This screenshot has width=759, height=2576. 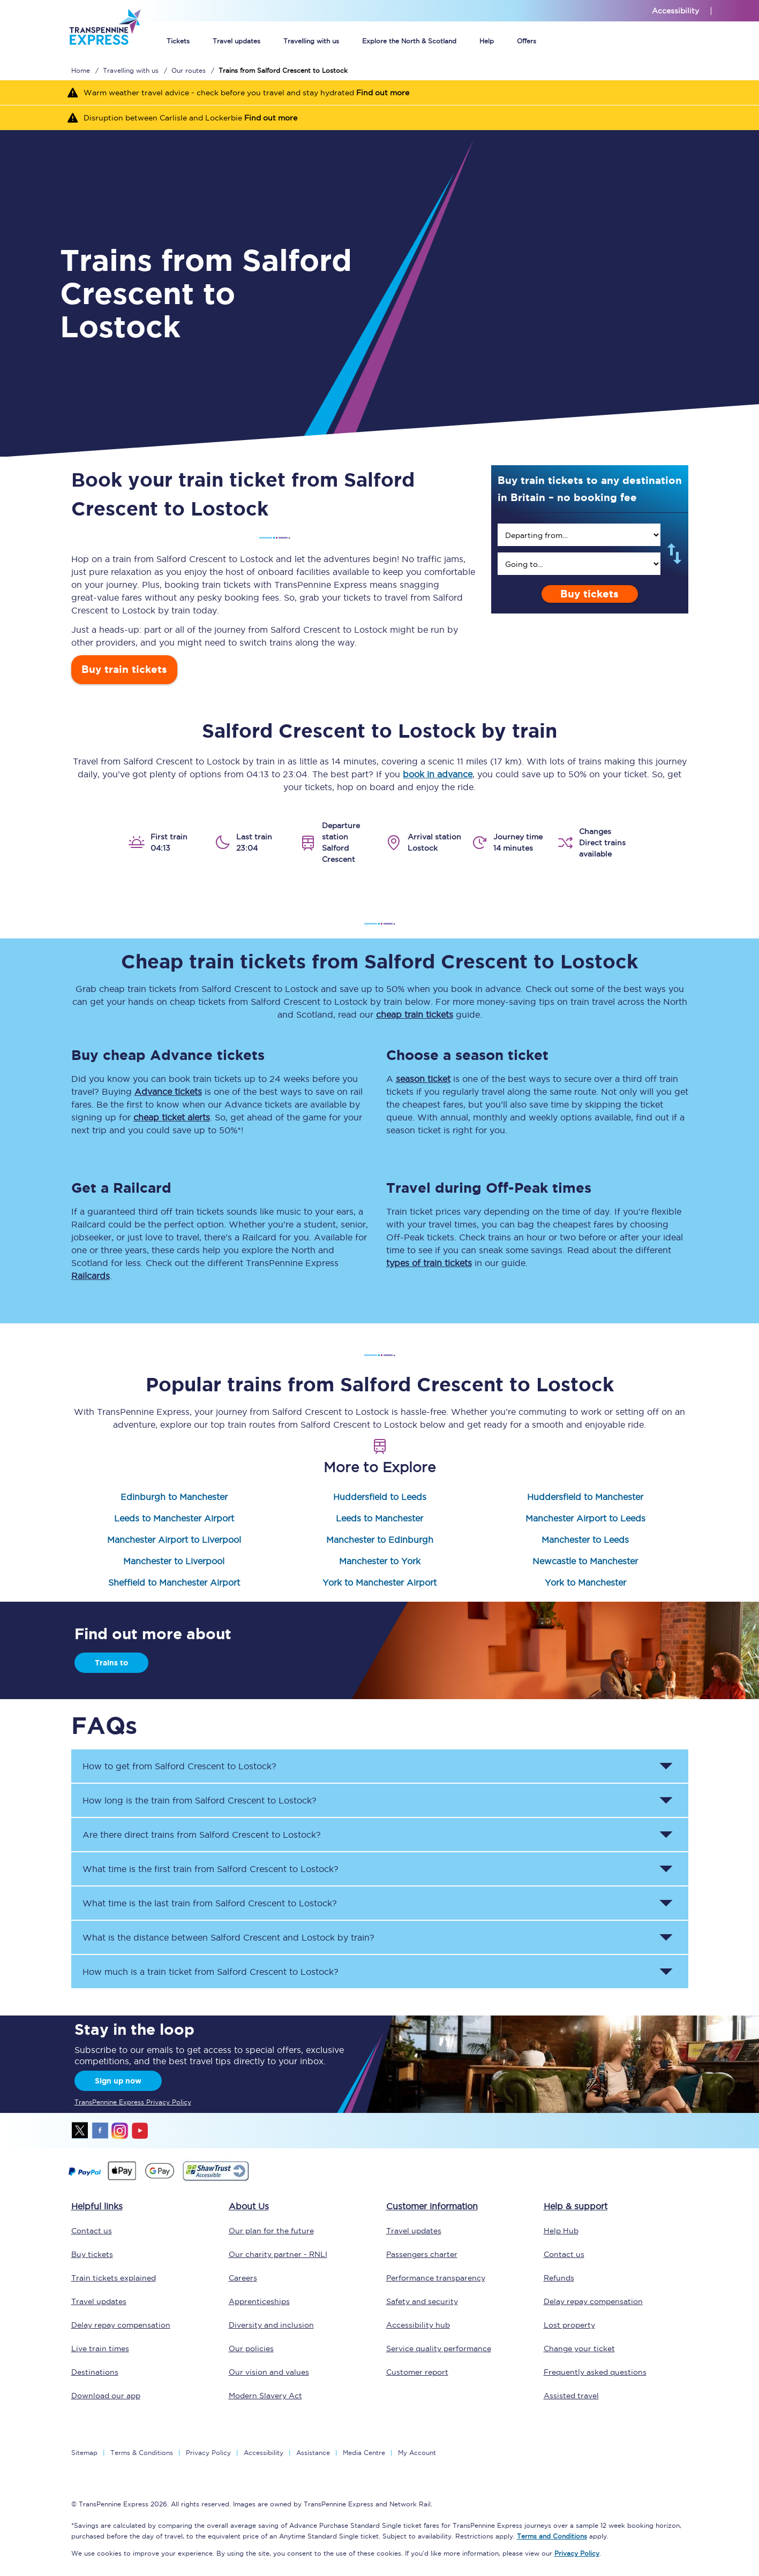 What do you see at coordinates (124, 669) in the screenshot?
I see `Buy train tickets` at bounding box center [124, 669].